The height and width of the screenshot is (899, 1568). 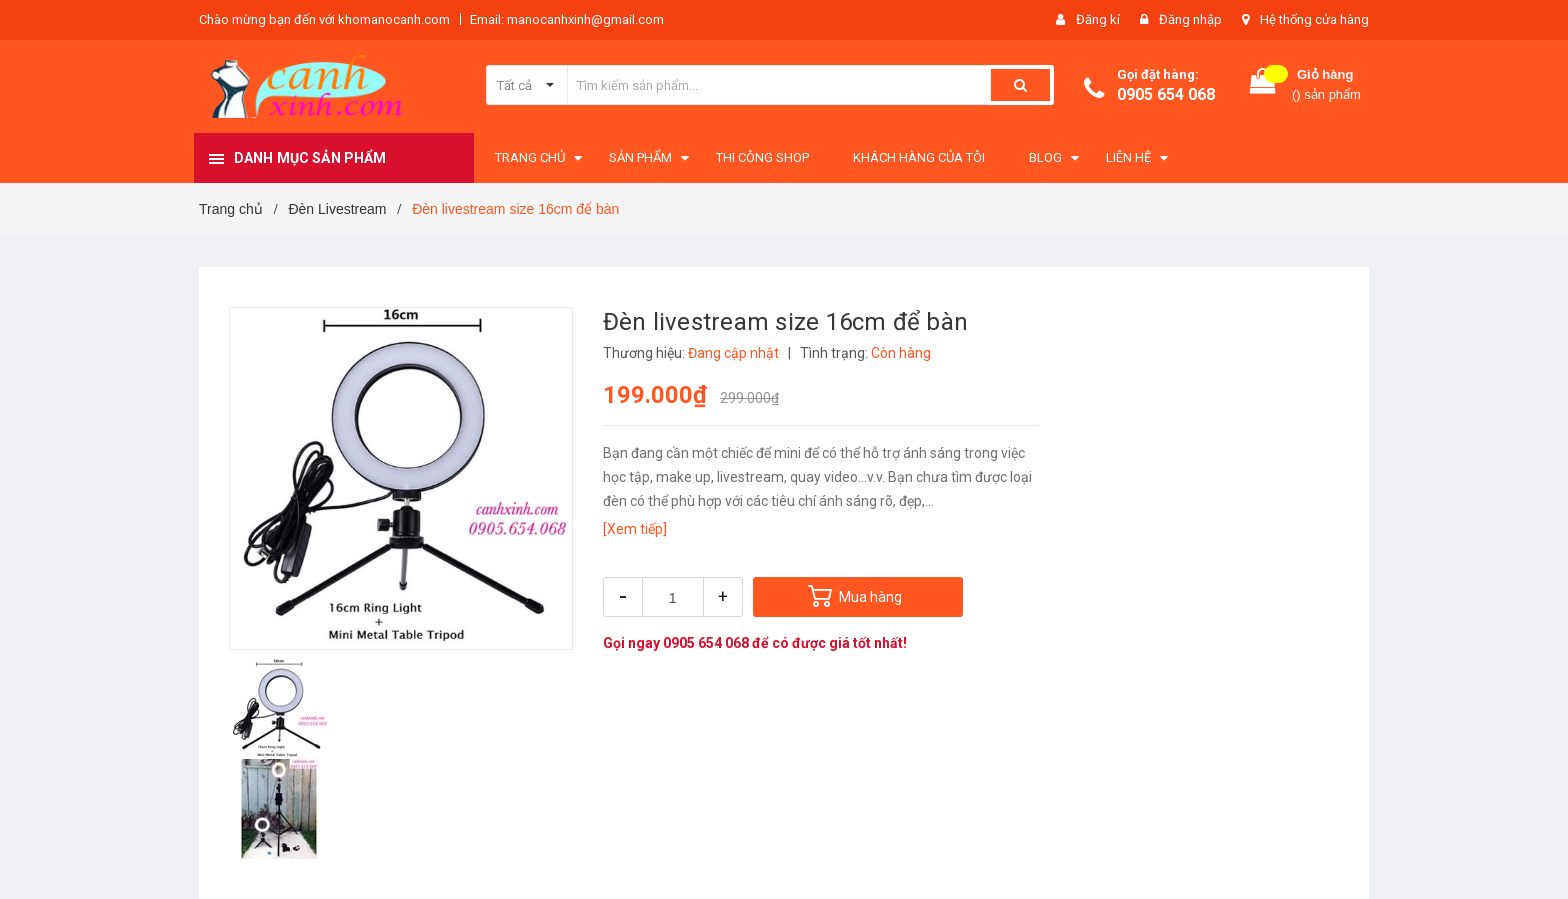 What do you see at coordinates (635, 529) in the screenshot?
I see `[Xem tiếp]` at bounding box center [635, 529].